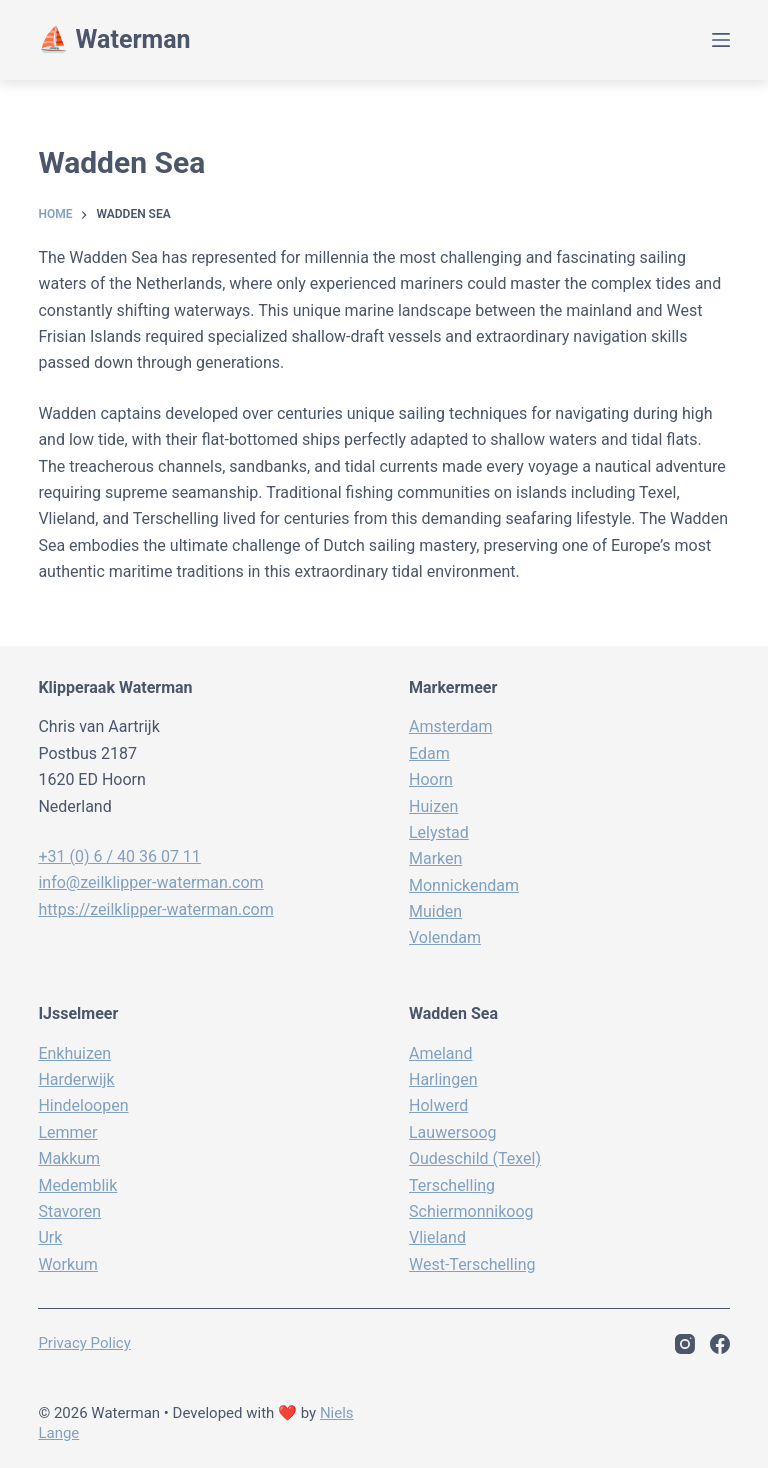 This screenshot has height=1468, width=768. Describe the element at coordinates (69, 1211) in the screenshot. I see `Stavoren` at that location.